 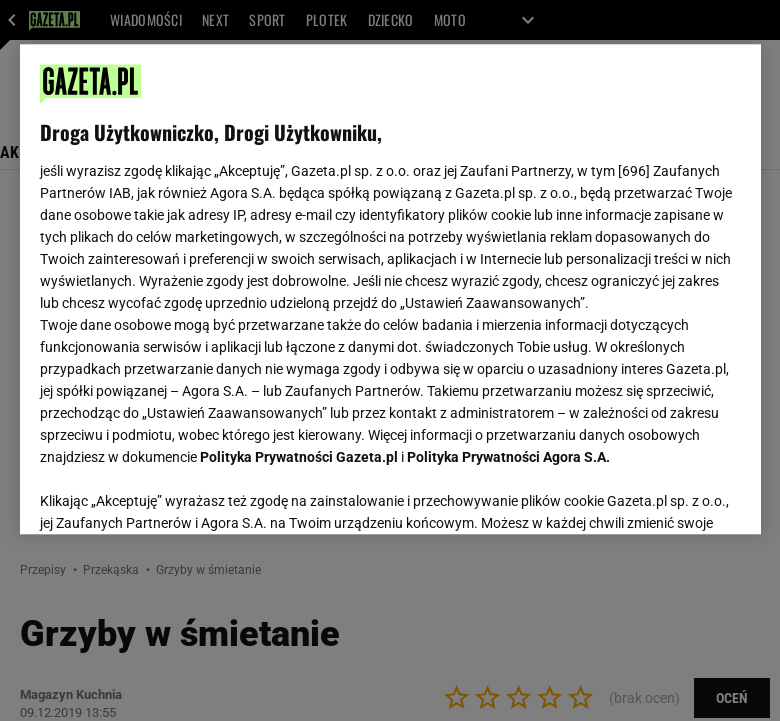 I want to click on AKCEPTUJĘ, so click(x=672, y=495).